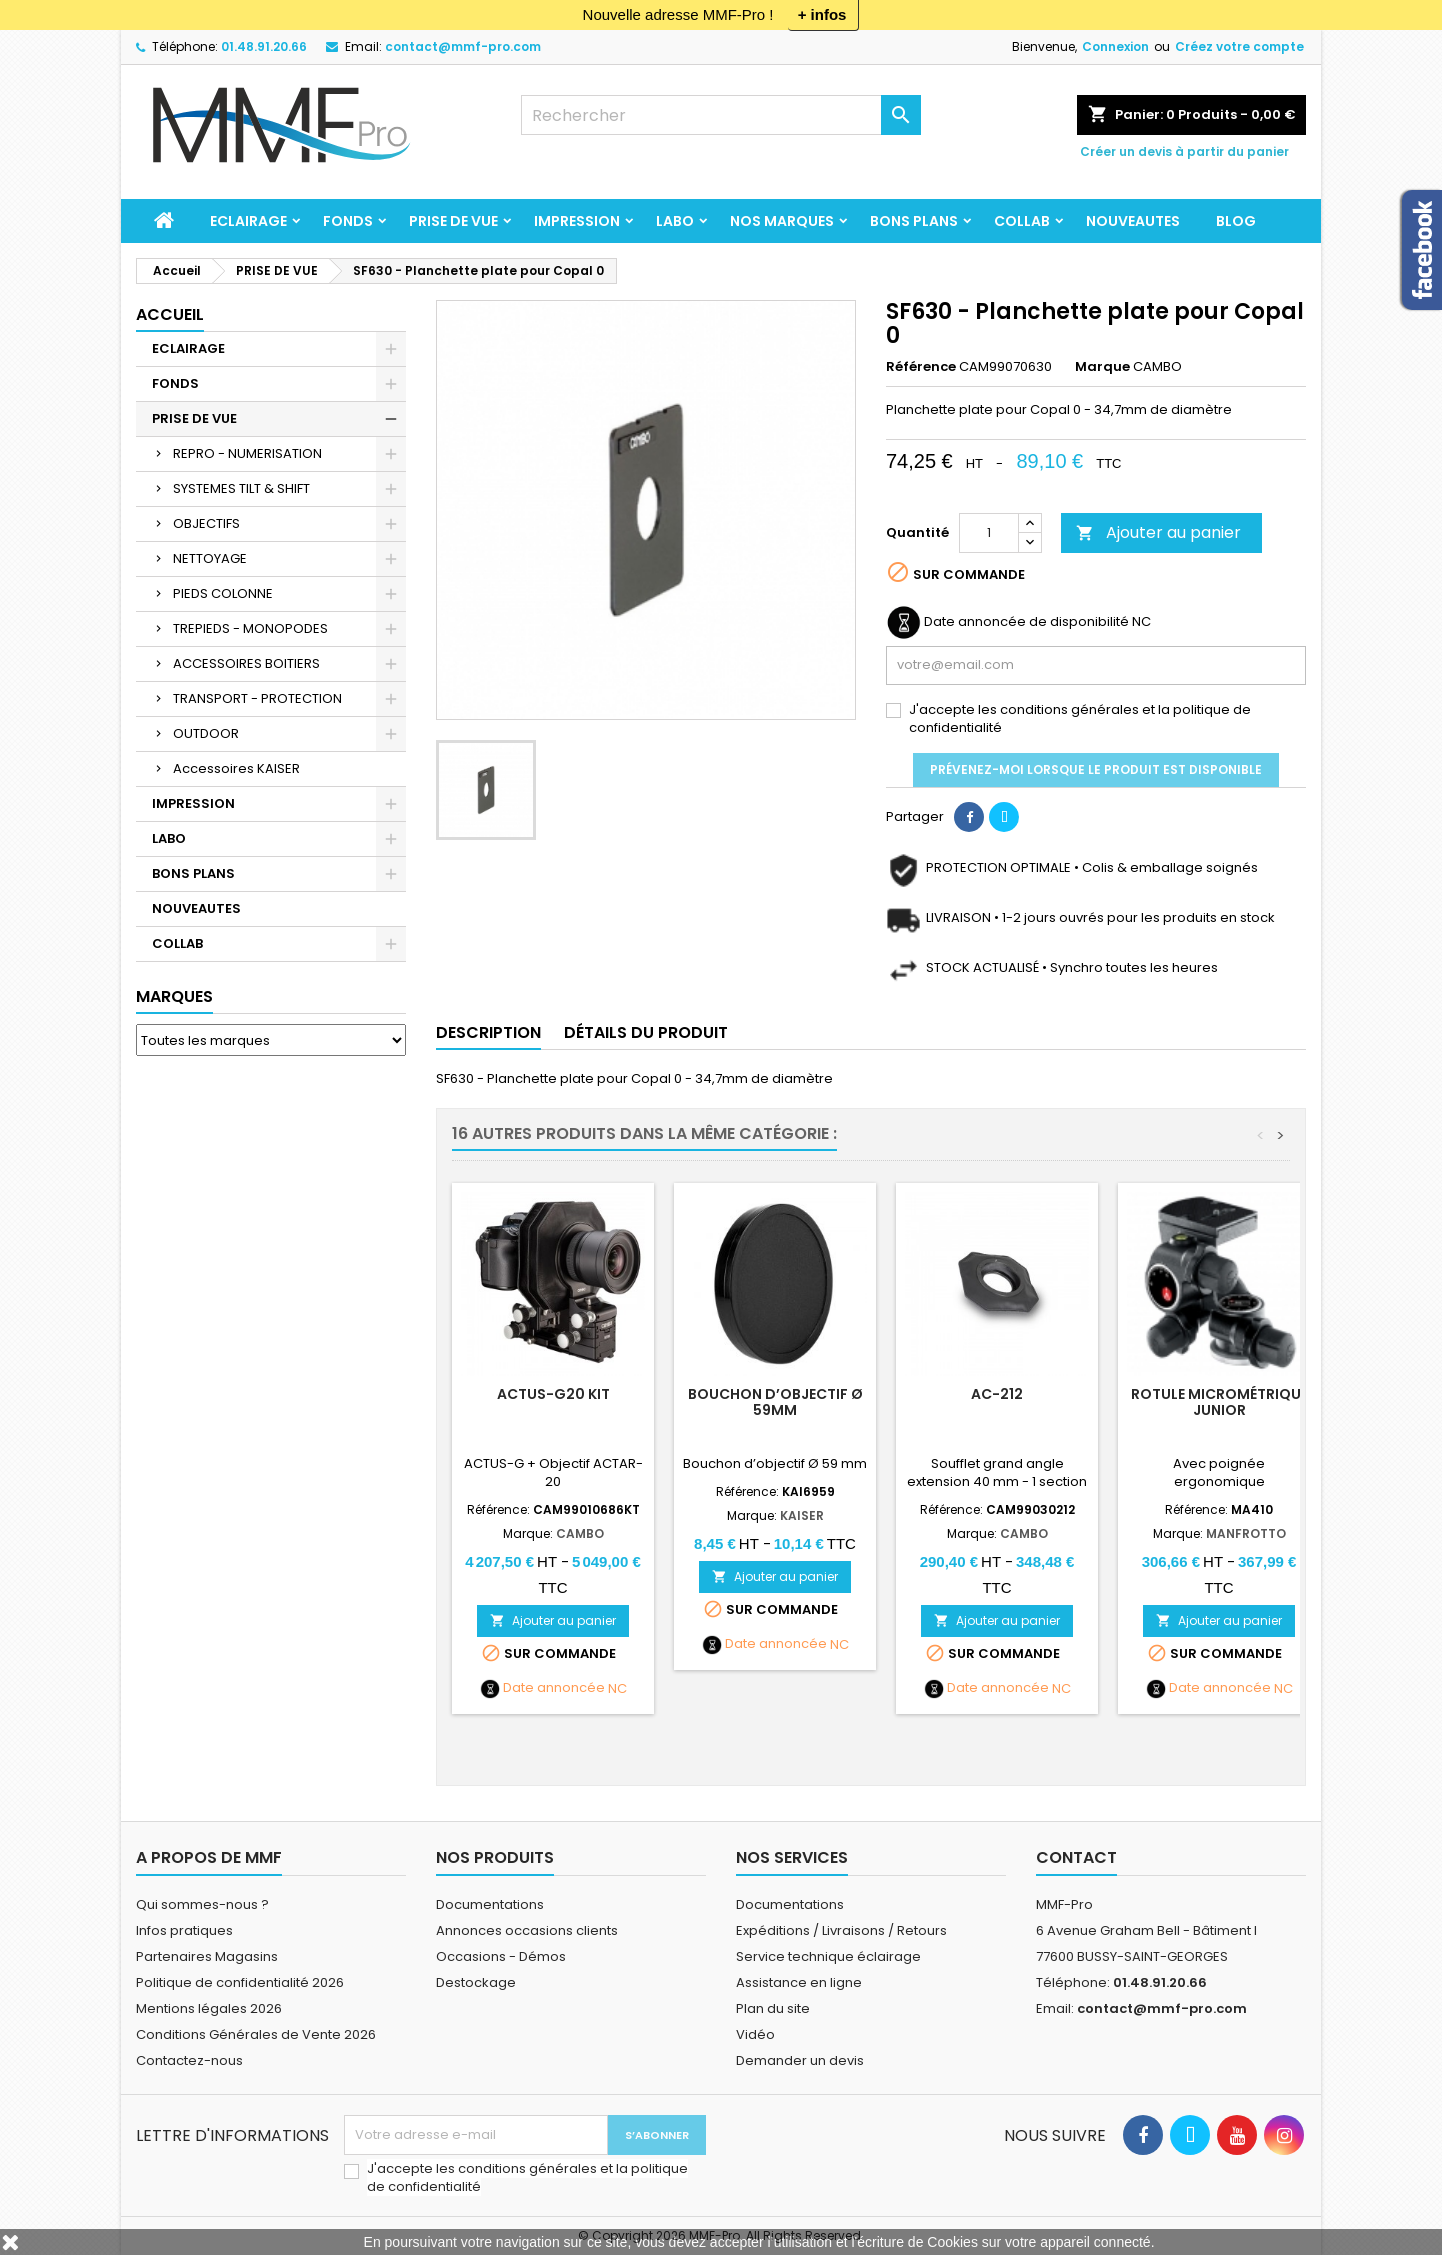  What do you see at coordinates (646, 1032) in the screenshot?
I see `Détails du produit [tab]` at bounding box center [646, 1032].